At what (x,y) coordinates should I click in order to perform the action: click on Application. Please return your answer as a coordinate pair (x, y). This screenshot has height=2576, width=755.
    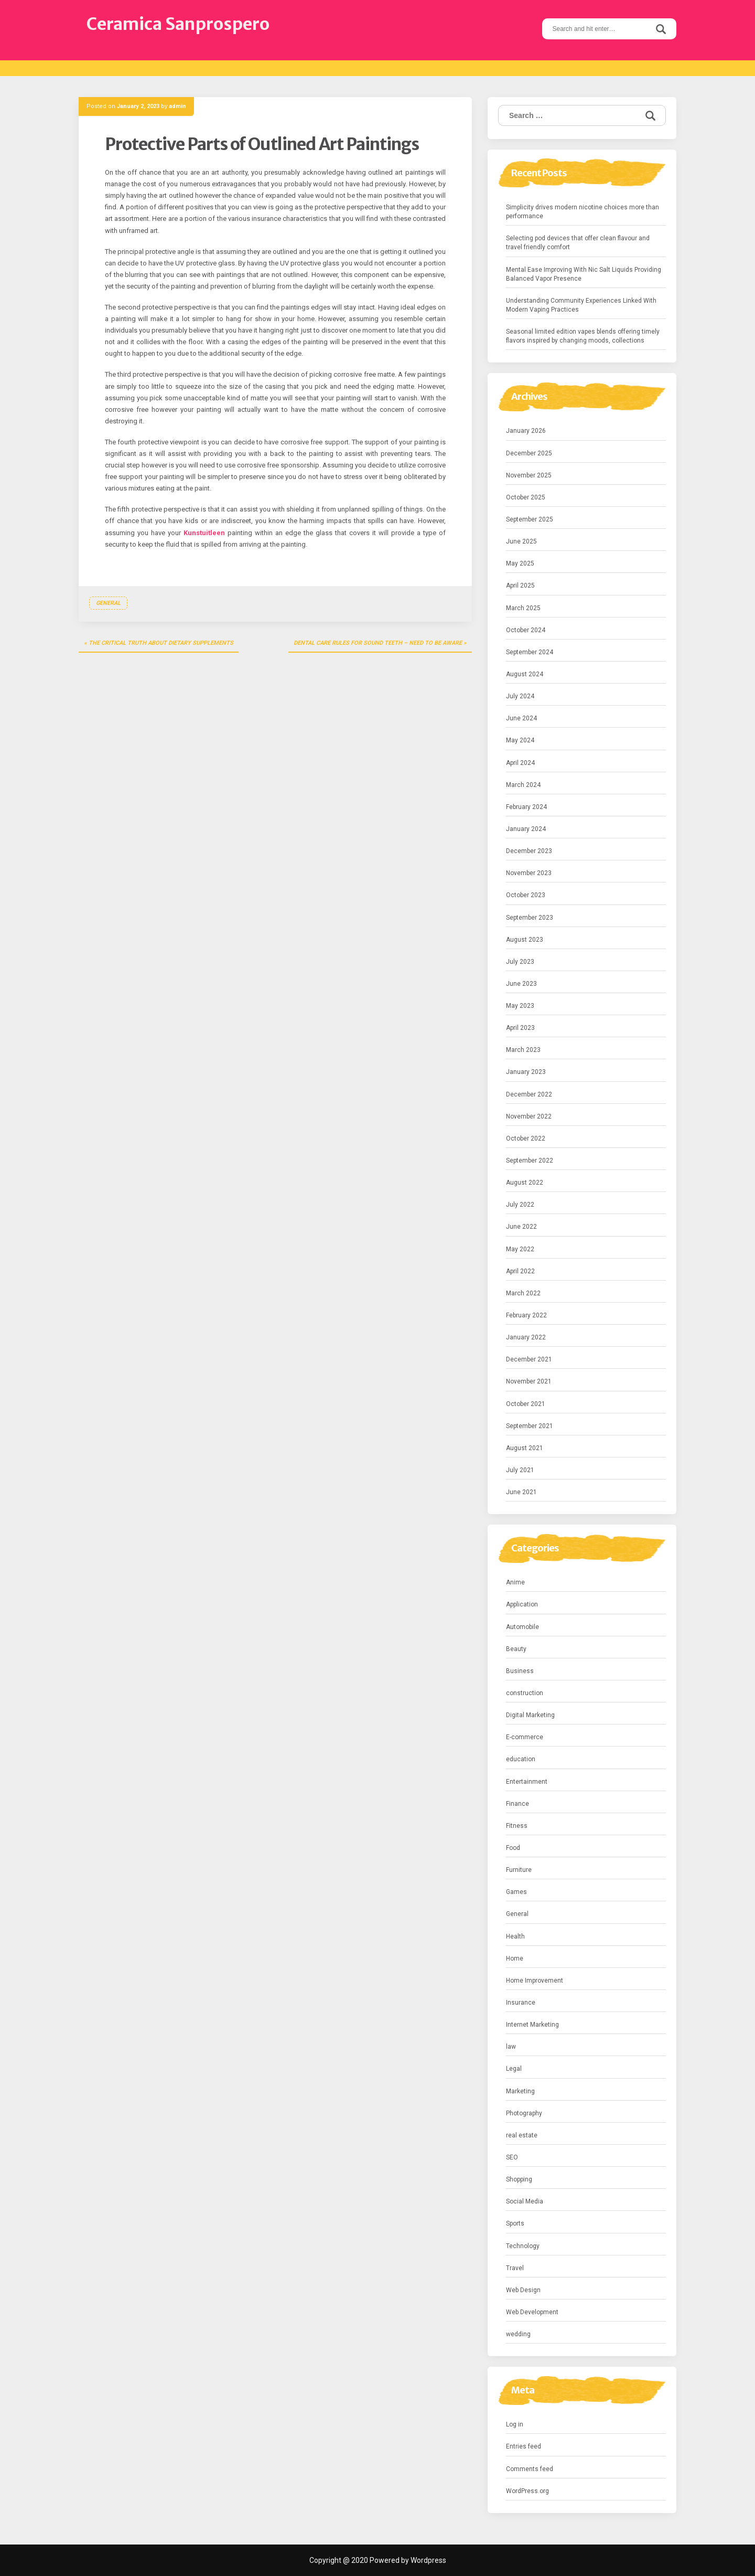
    Looking at the image, I should click on (522, 1604).